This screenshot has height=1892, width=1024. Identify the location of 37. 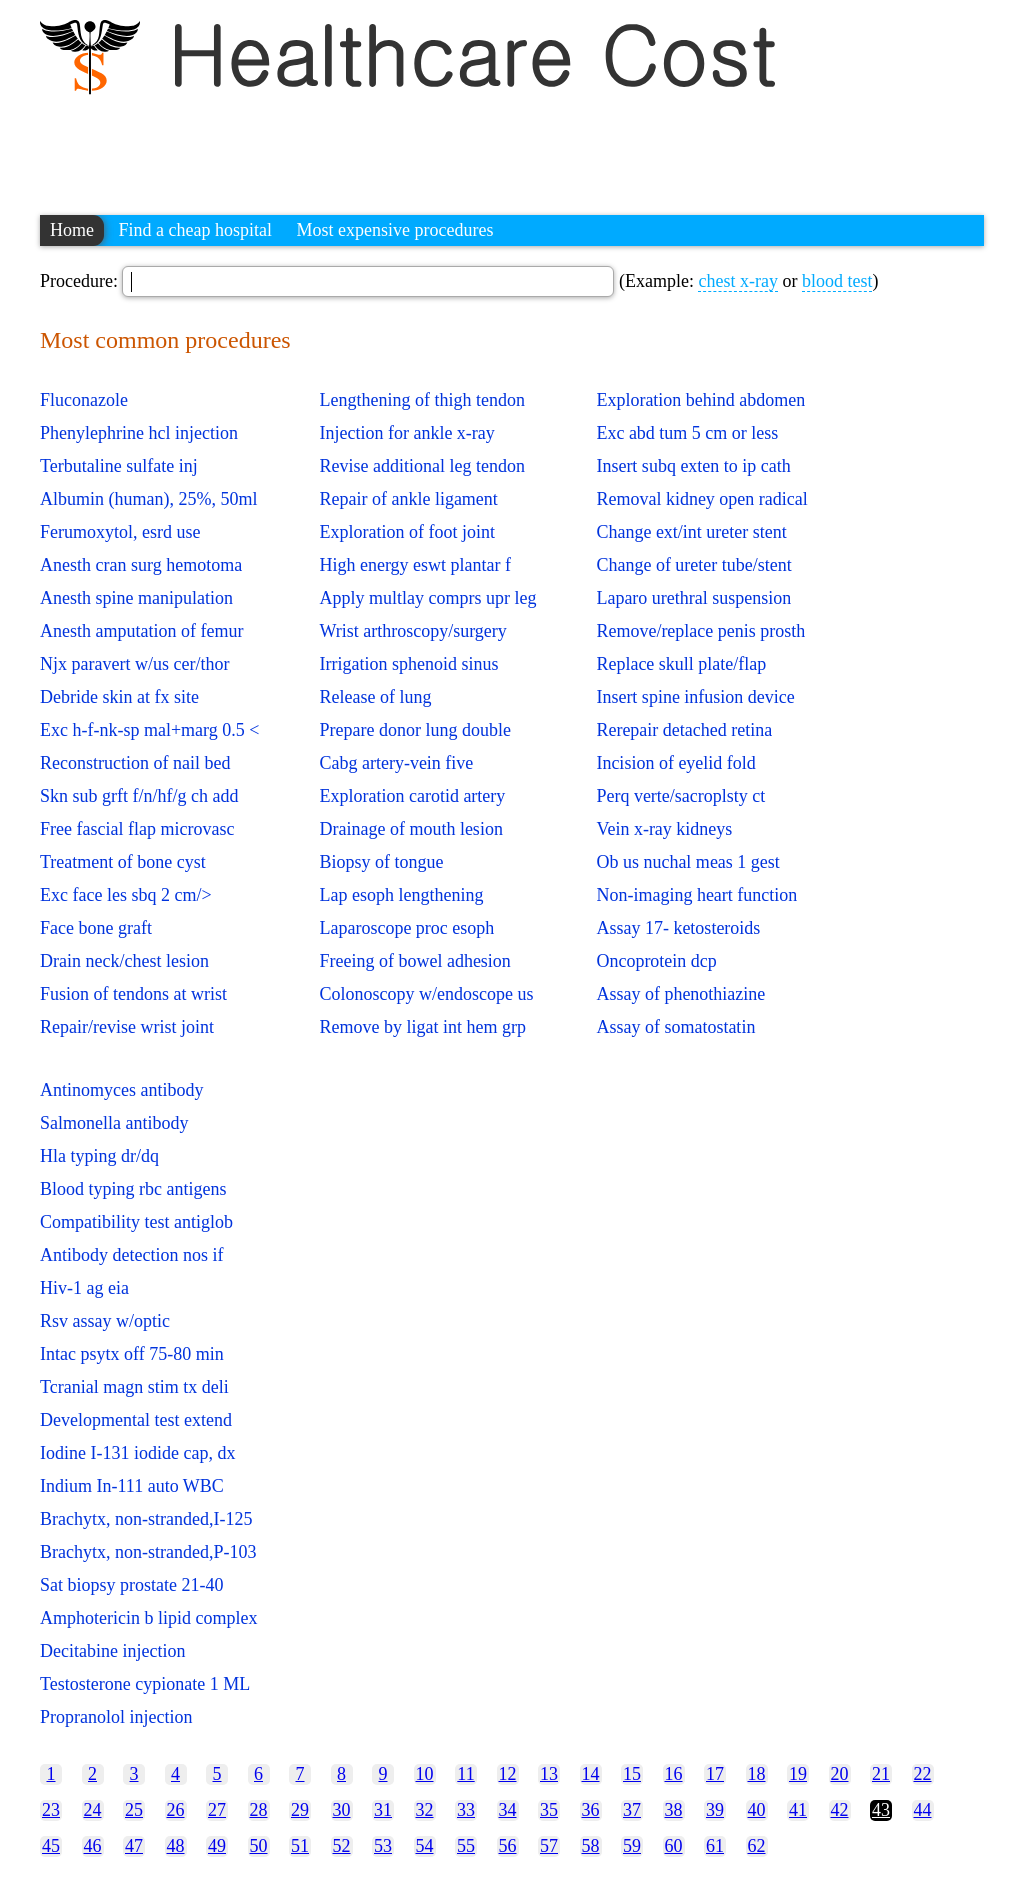
(632, 1810).